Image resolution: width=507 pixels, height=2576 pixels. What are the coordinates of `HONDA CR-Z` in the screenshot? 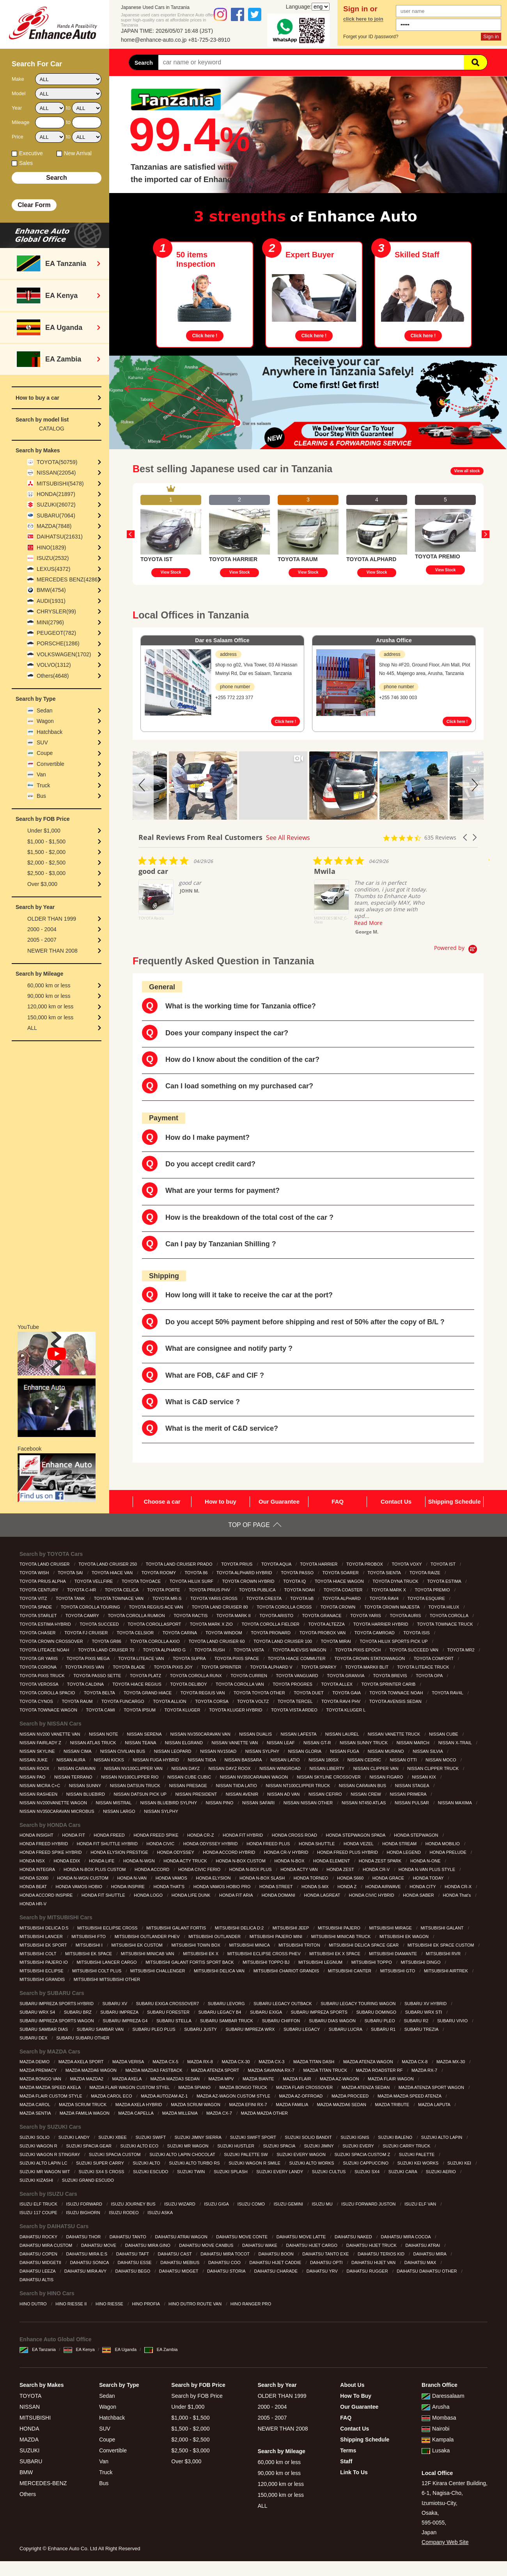 It's located at (201, 1835).